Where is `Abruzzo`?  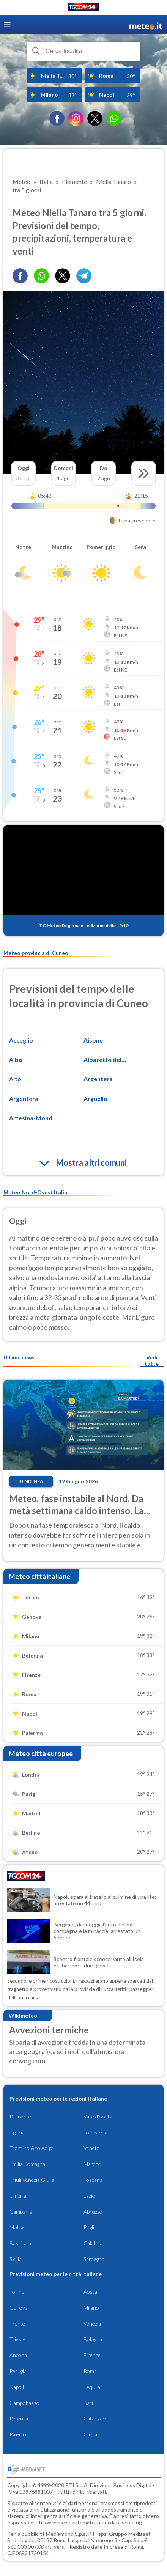 Abruzzo is located at coordinates (93, 2211).